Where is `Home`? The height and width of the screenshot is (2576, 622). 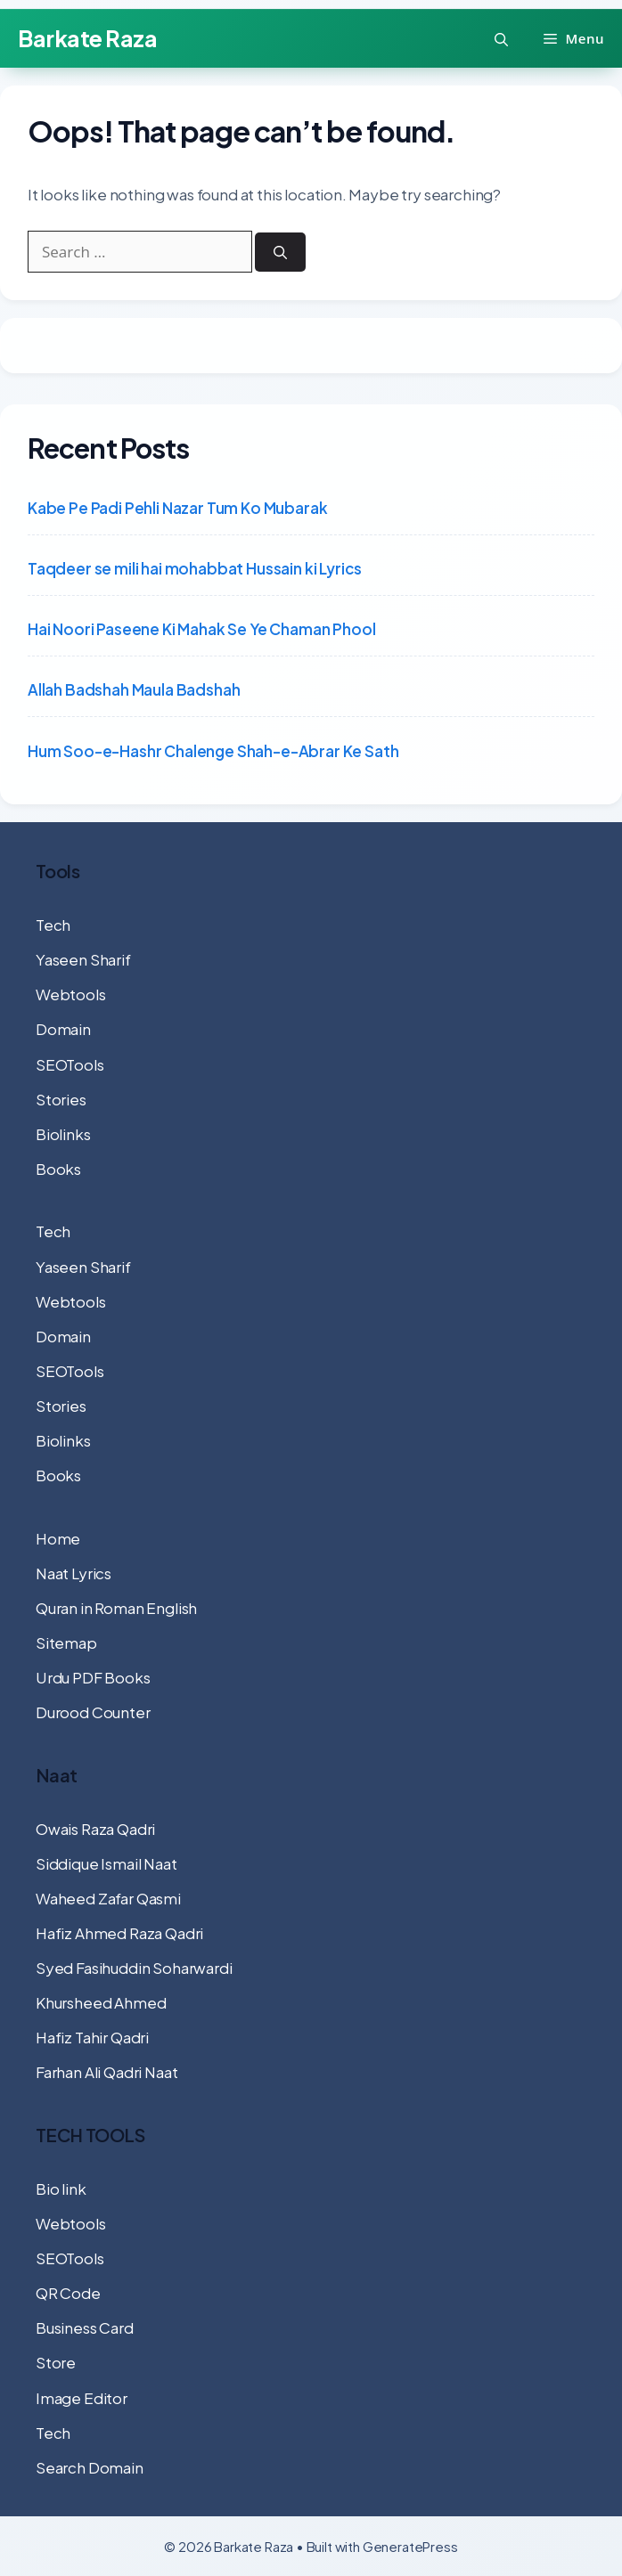
Home is located at coordinates (58, 1538).